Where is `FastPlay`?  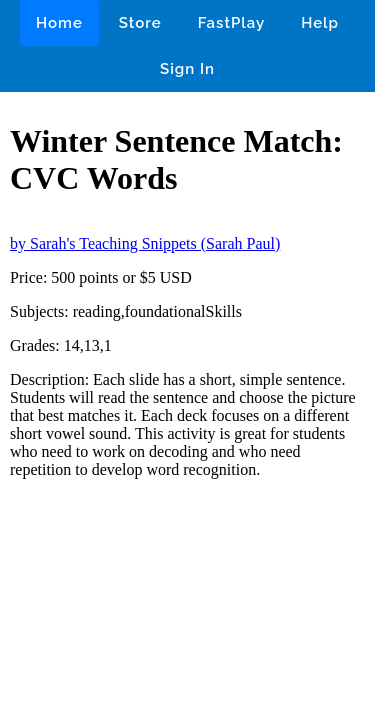 FastPlay is located at coordinates (232, 23).